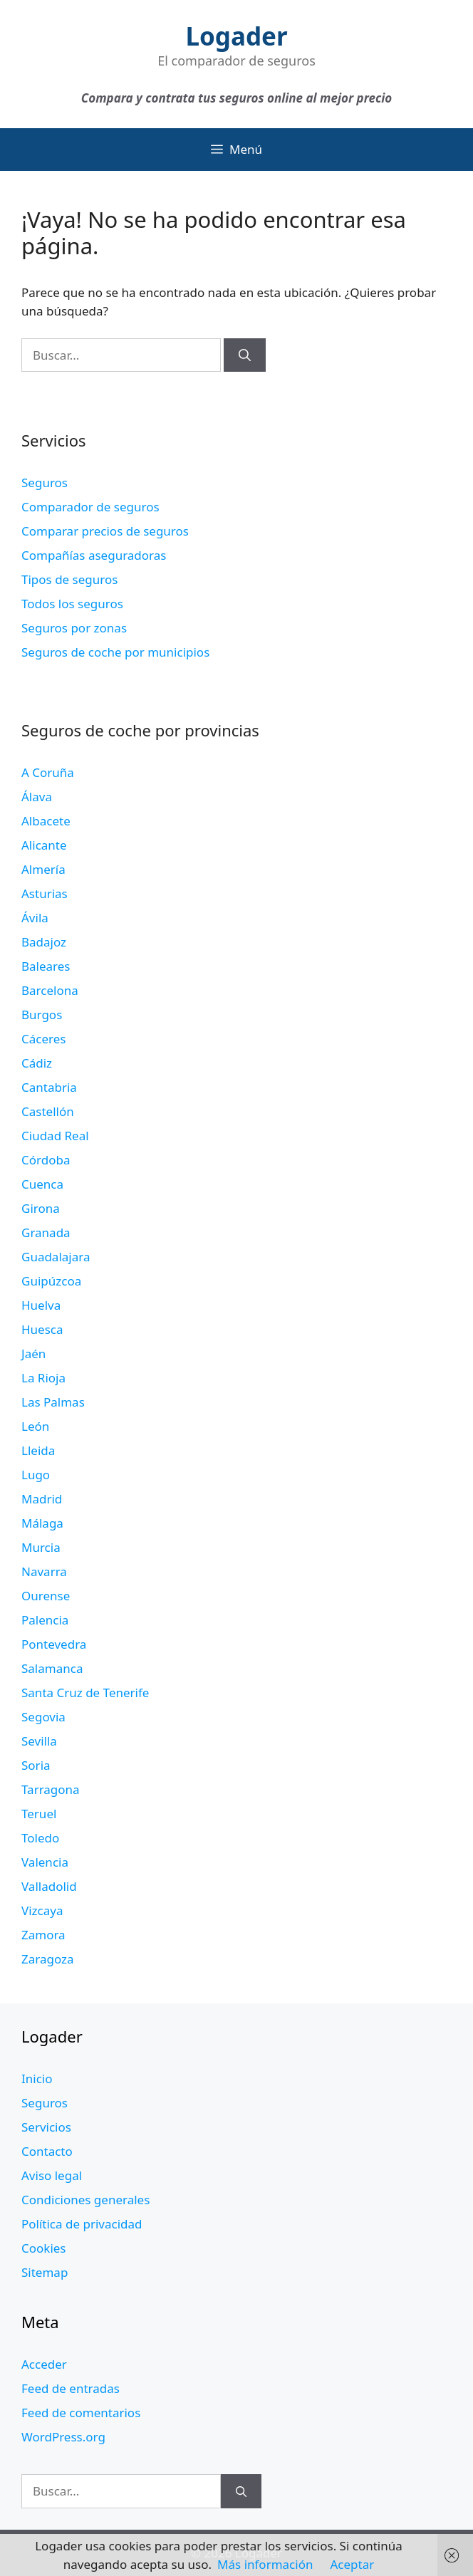 The image size is (473, 2576). Describe the element at coordinates (63, 2437) in the screenshot. I see `WordPress.org` at that location.